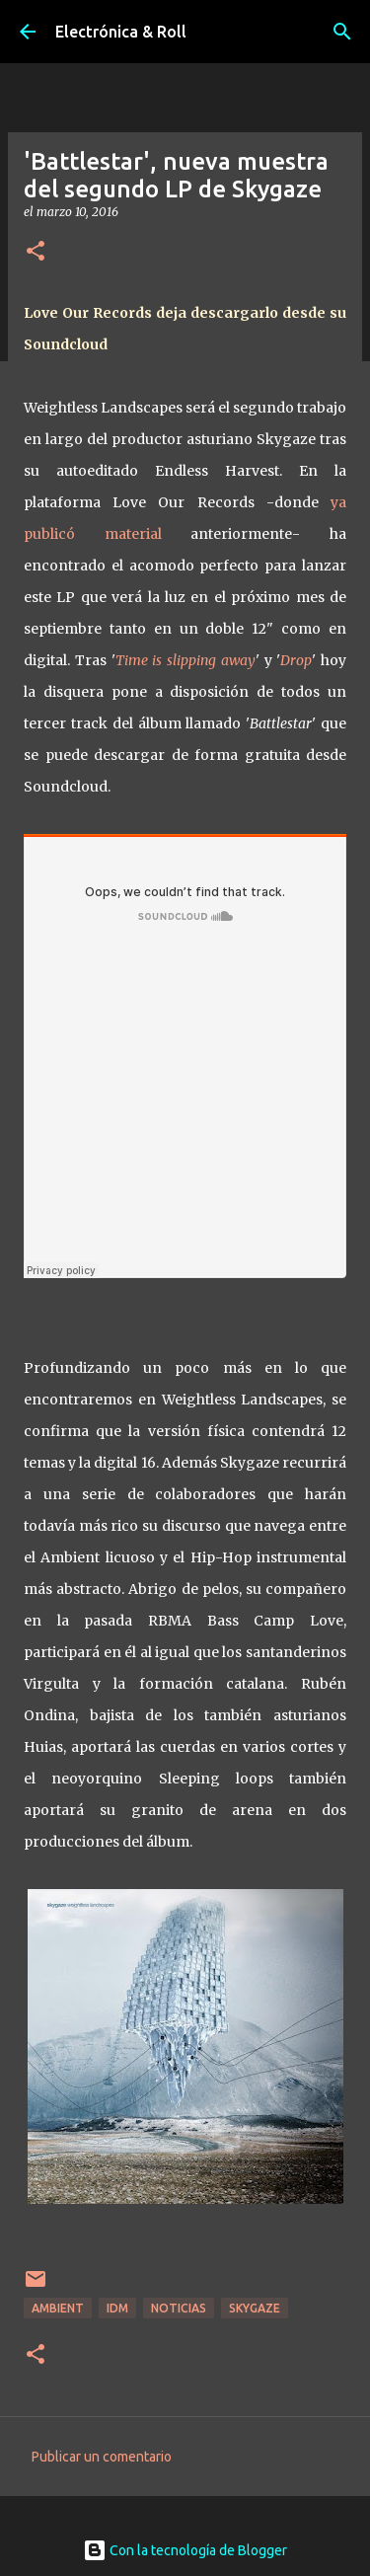  Describe the element at coordinates (185, 2550) in the screenshot. I see `Con la tecnología de Blogger` at that location.